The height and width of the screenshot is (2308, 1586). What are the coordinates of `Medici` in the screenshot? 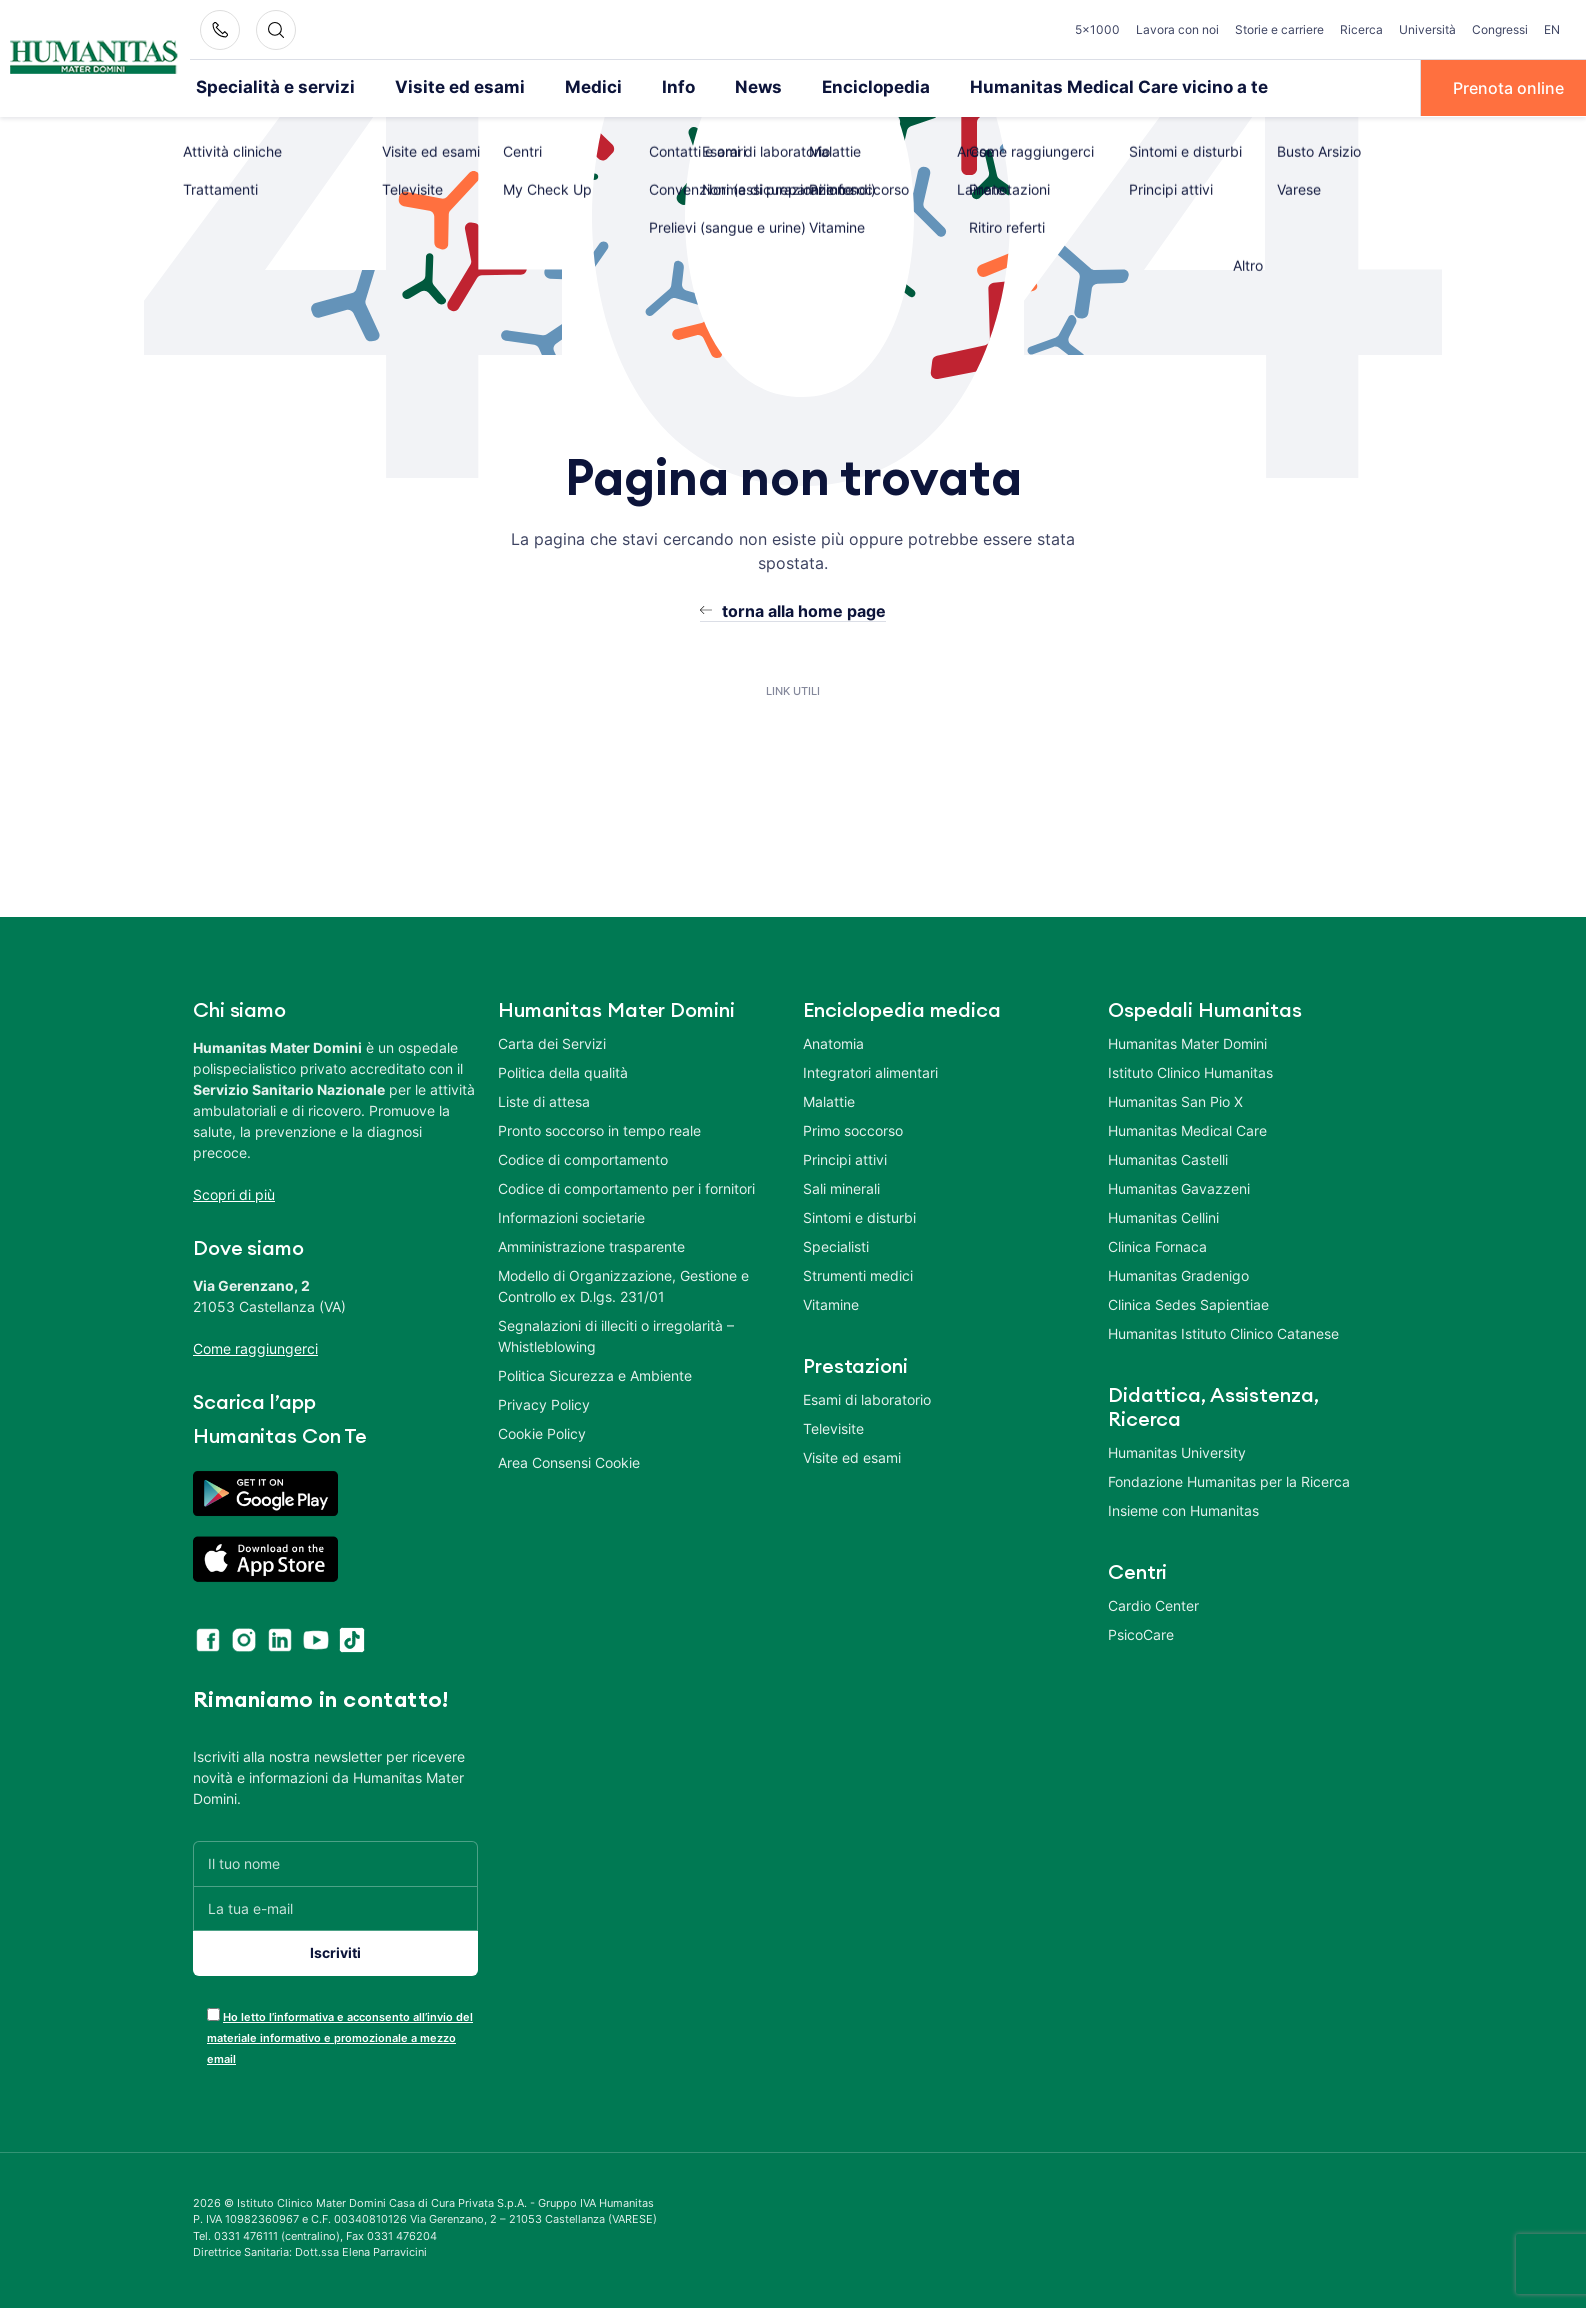 It's located at (557, 87).